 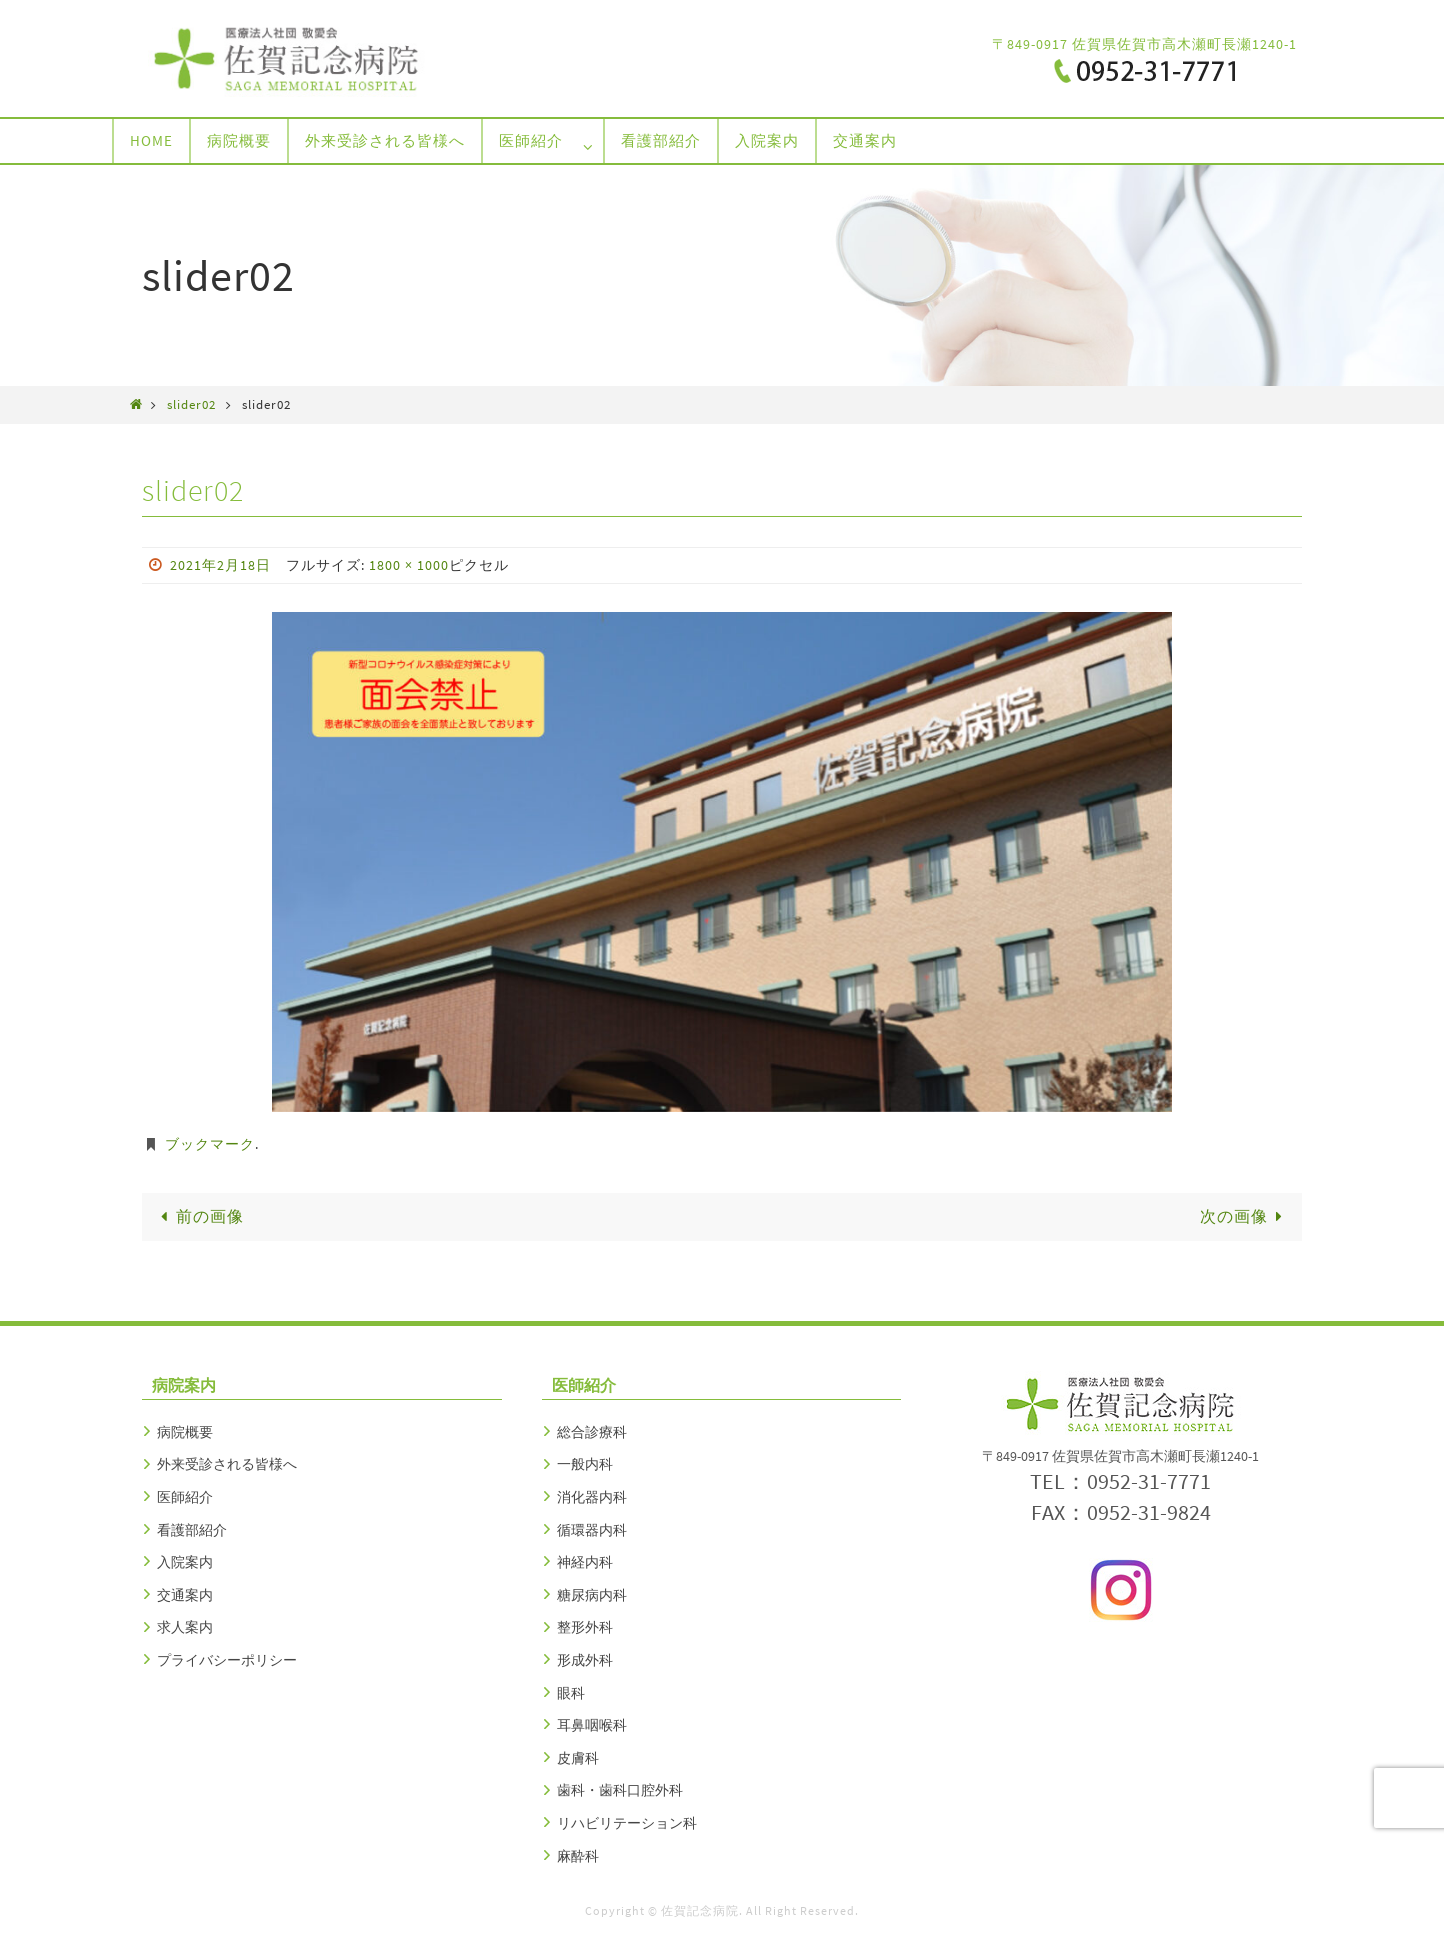 What do you see at coordinates (592, 1497) in the screenshot?
I see `消化器内科` at bounding box center [592, 1497].